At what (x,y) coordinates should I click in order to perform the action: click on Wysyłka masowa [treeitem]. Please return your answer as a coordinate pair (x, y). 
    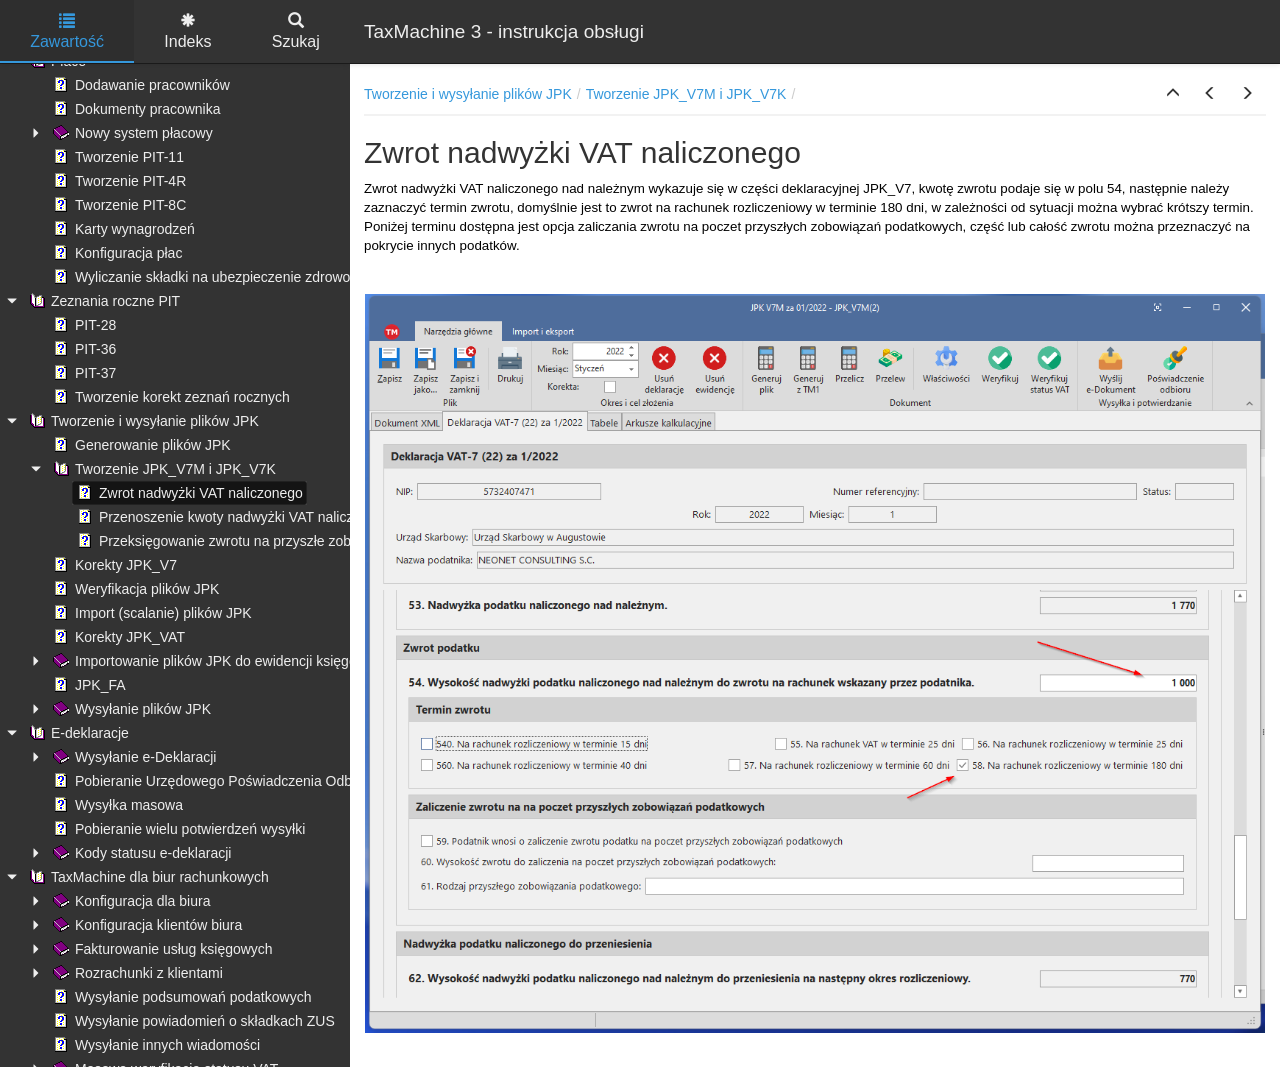
    Looking at the image, I should click on (116, 805).